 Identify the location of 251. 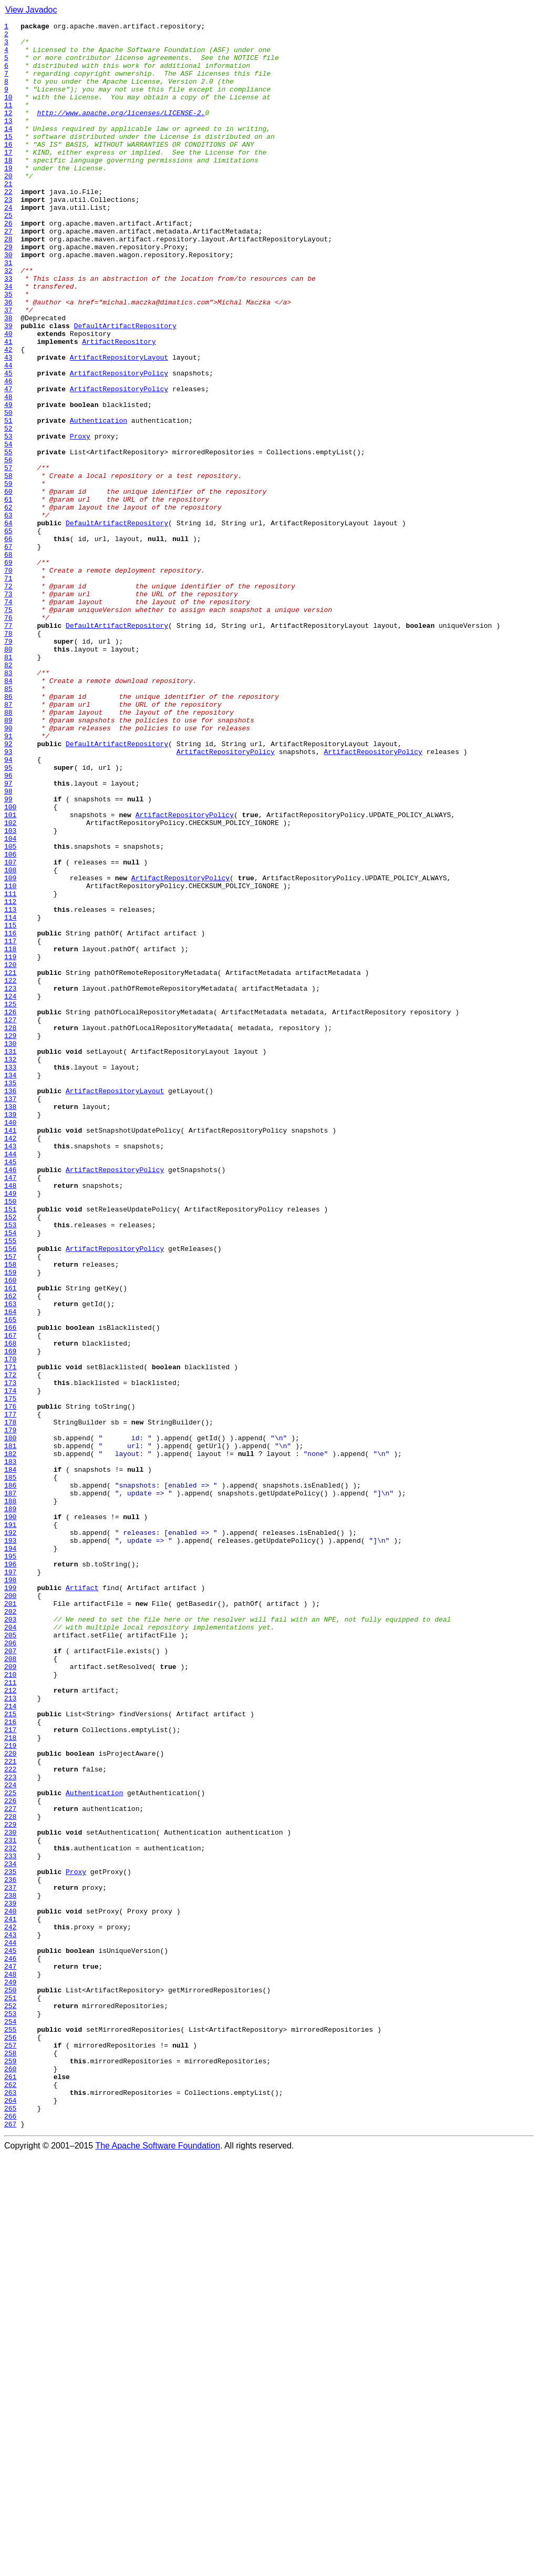
(10, 2393).